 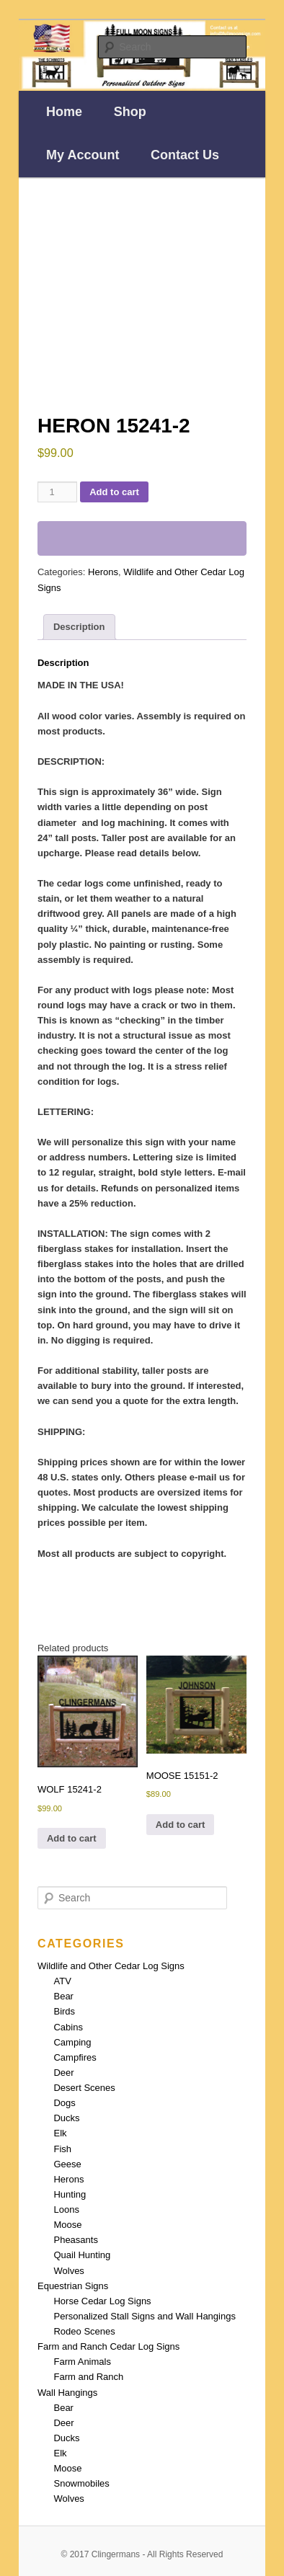 I want to click on My Account, so click(x=82, y=155).